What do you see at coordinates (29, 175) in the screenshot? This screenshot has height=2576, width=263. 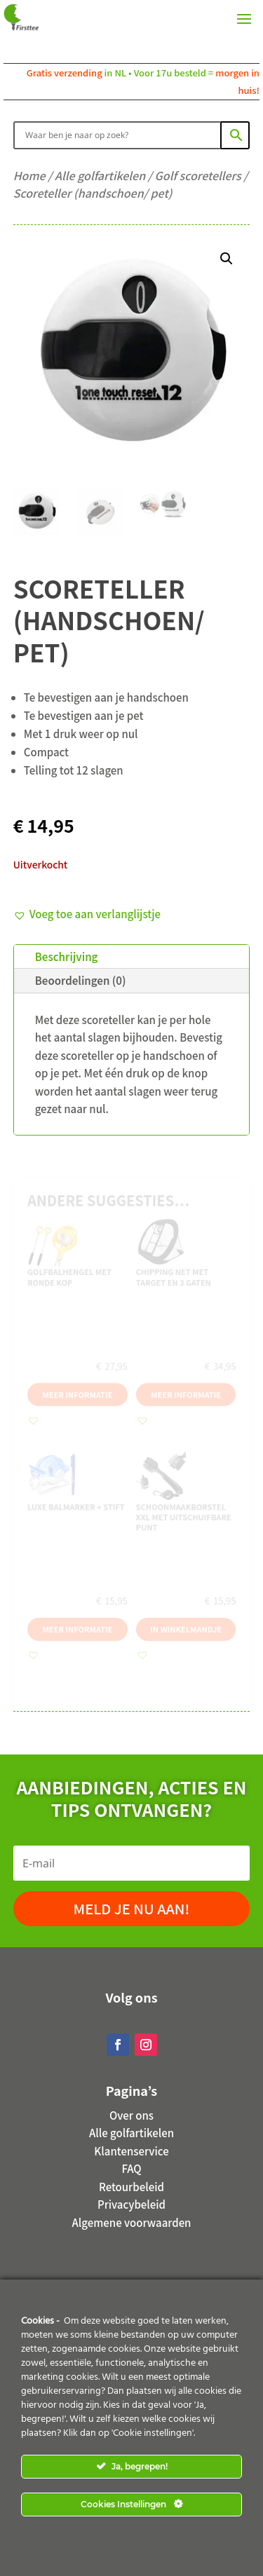 I see `Home` at bounding box center [29, 175].